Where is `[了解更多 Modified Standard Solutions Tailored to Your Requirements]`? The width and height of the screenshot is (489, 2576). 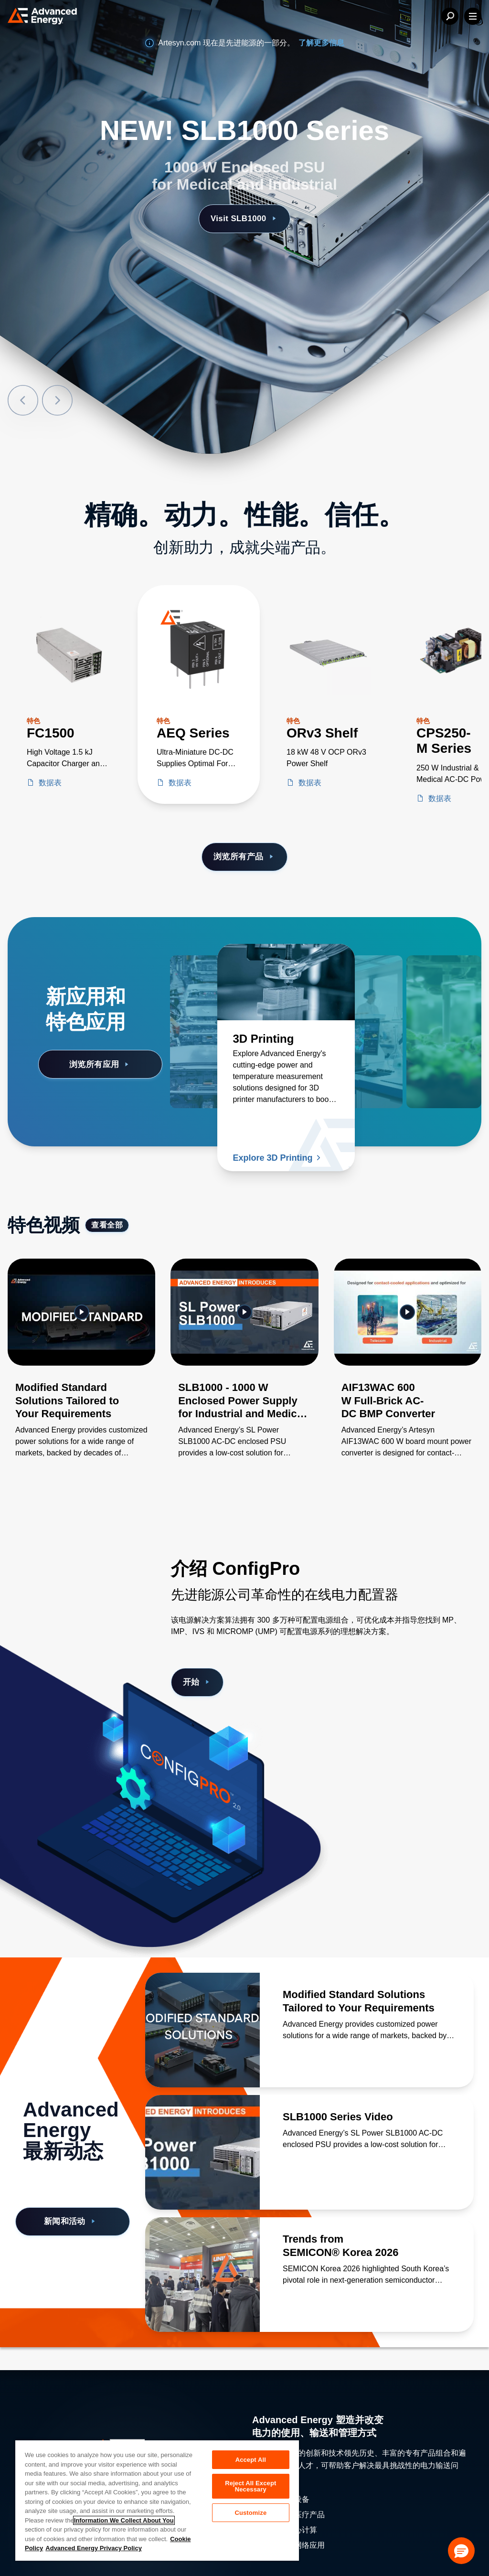
[了解更多 Modified Standard Solutions Tailored to Your Requirements] is located at coordinates (202, 2030).